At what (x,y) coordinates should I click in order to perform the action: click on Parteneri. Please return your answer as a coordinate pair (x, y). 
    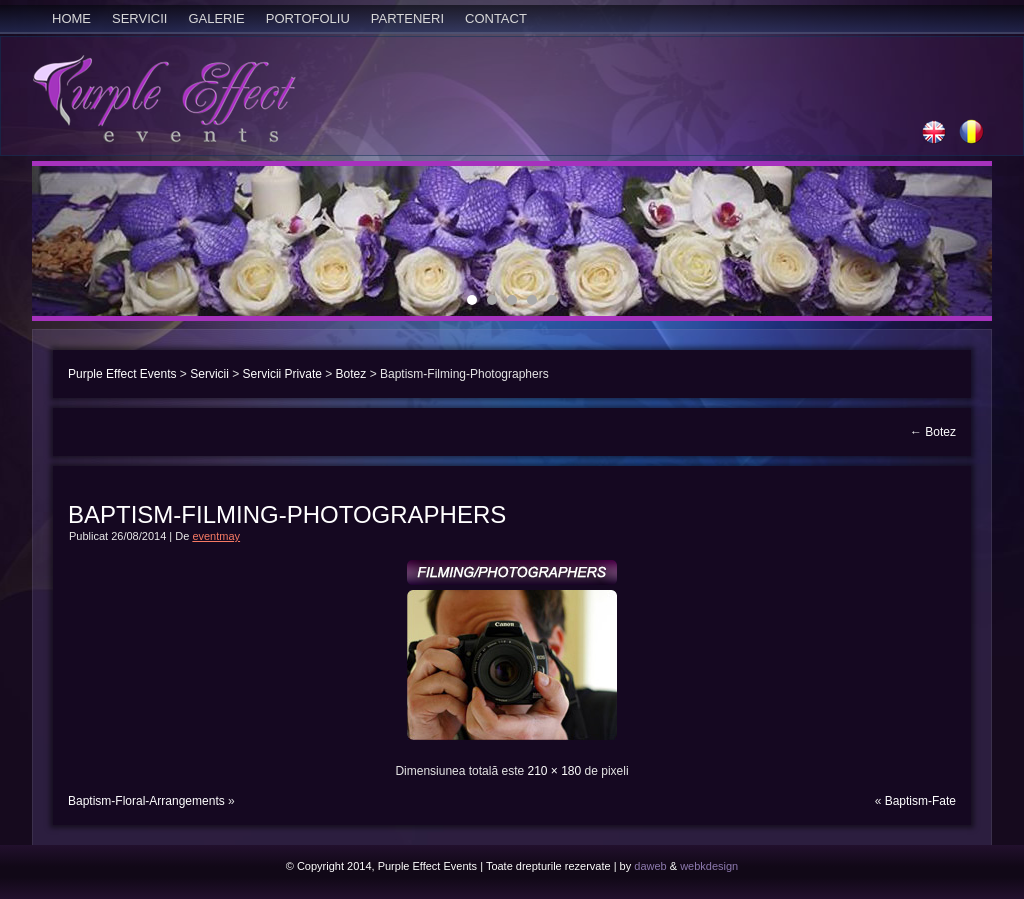
    Looking at the image, I should click on (407, 18).